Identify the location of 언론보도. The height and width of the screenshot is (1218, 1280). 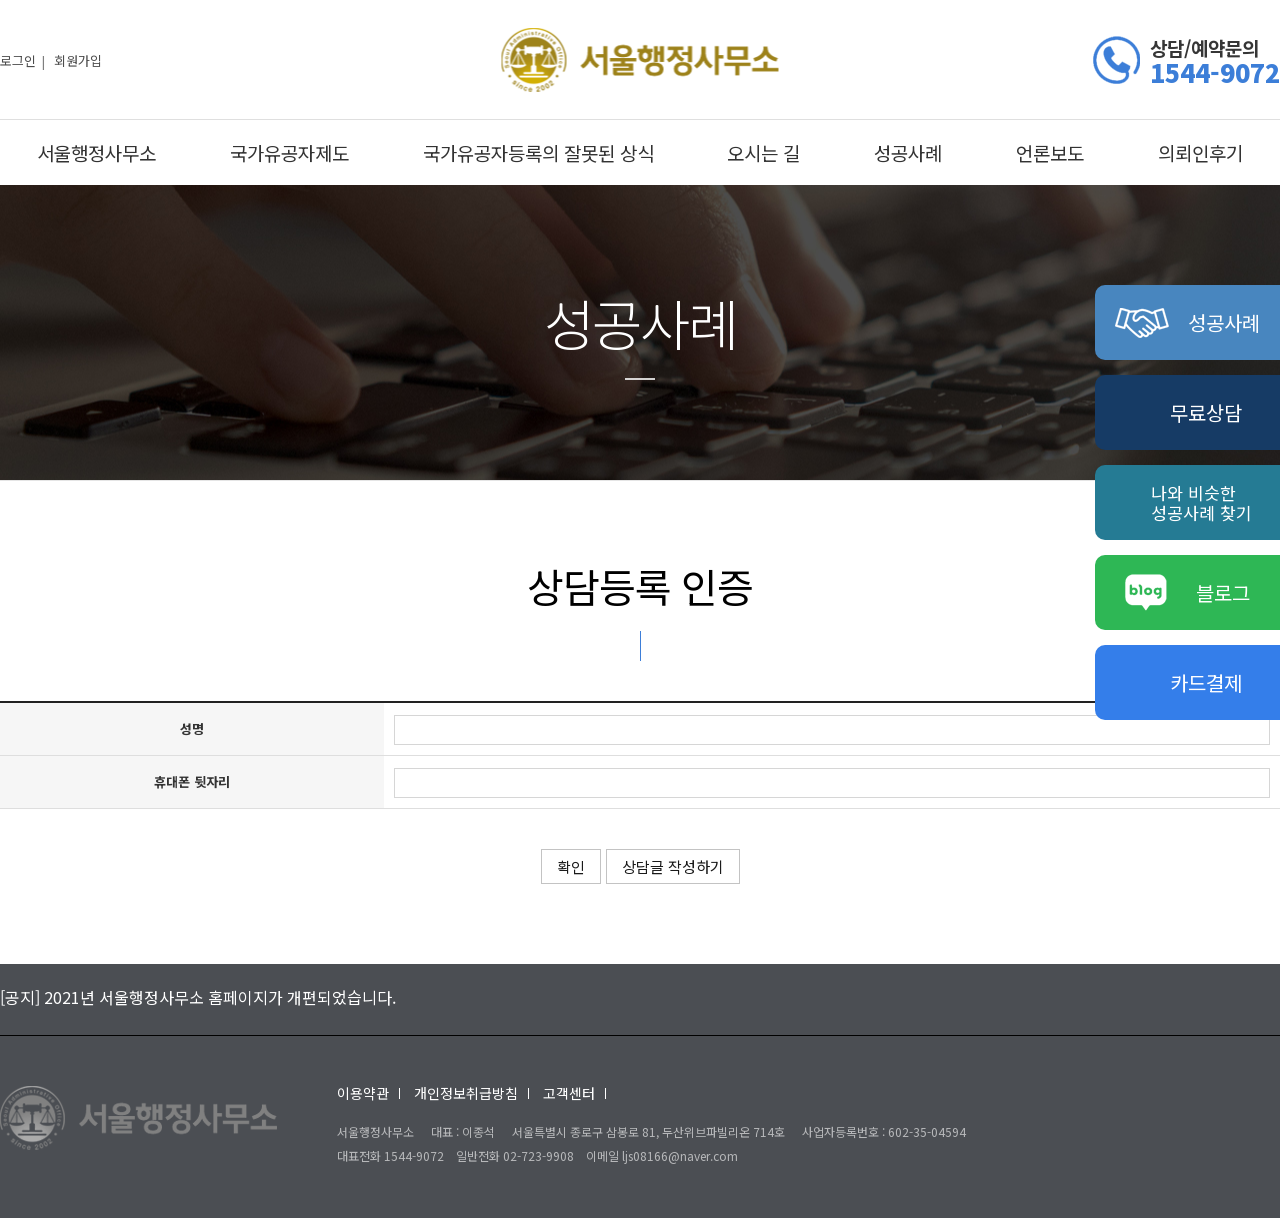
(1050, 152).